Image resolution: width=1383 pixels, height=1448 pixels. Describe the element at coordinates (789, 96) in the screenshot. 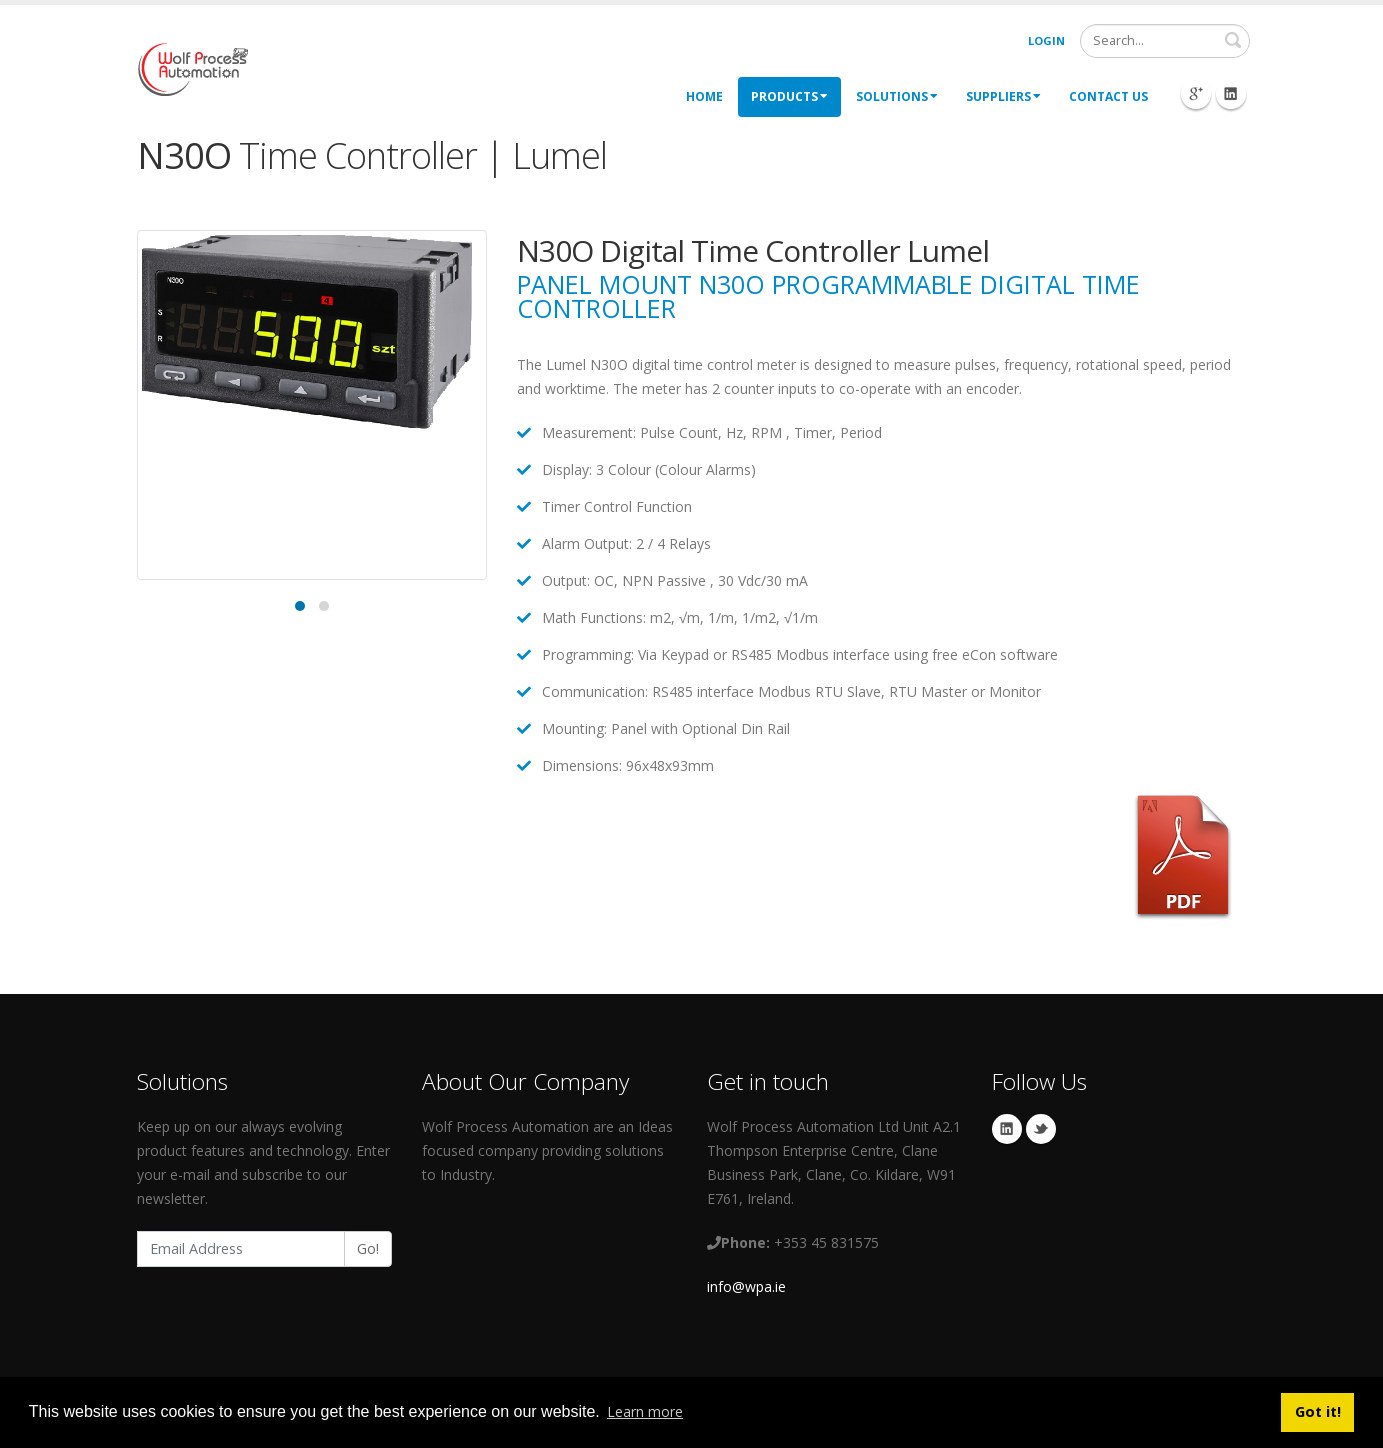

I see `Products` at that location.